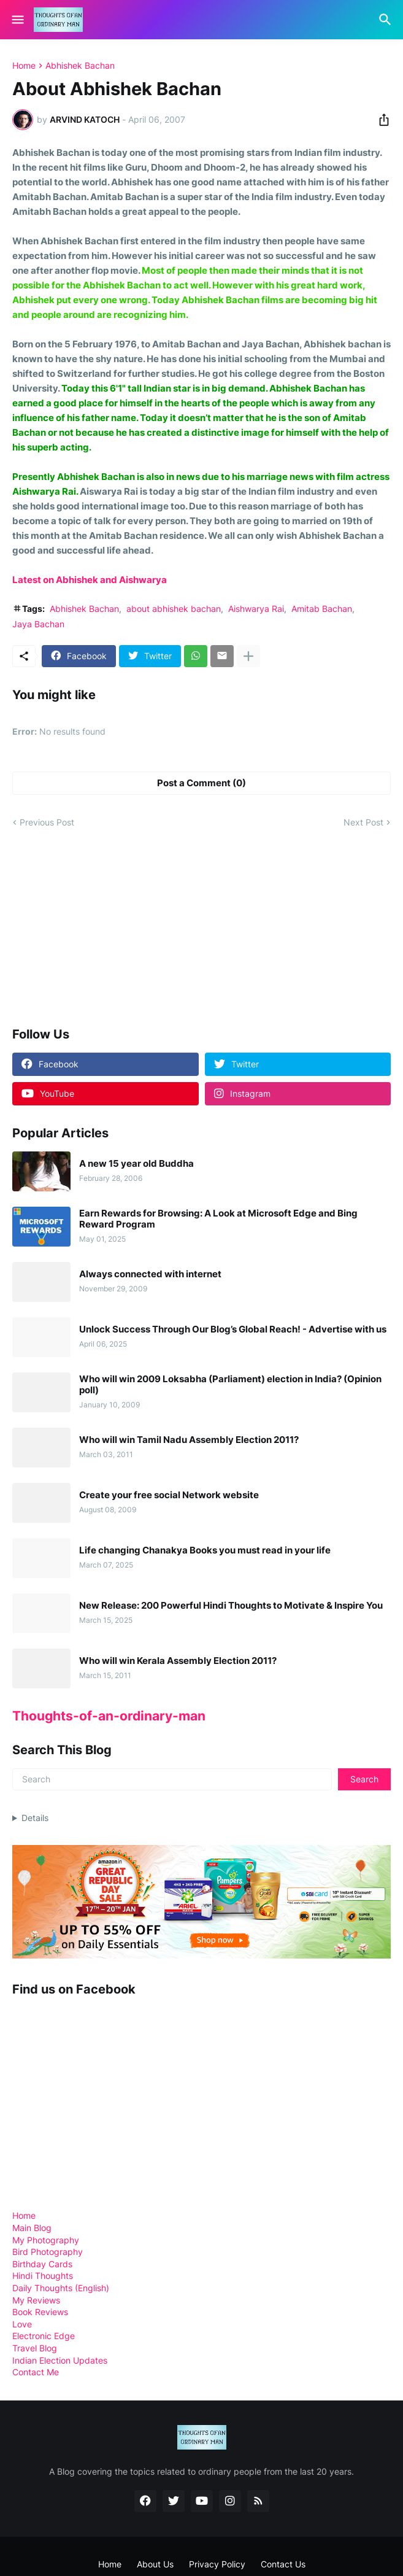 The width and height of the screenshot is (403, 2576). Describe the element at coordinates (34, 2348) in the screenshot. I see `Travel Blog` at that location.